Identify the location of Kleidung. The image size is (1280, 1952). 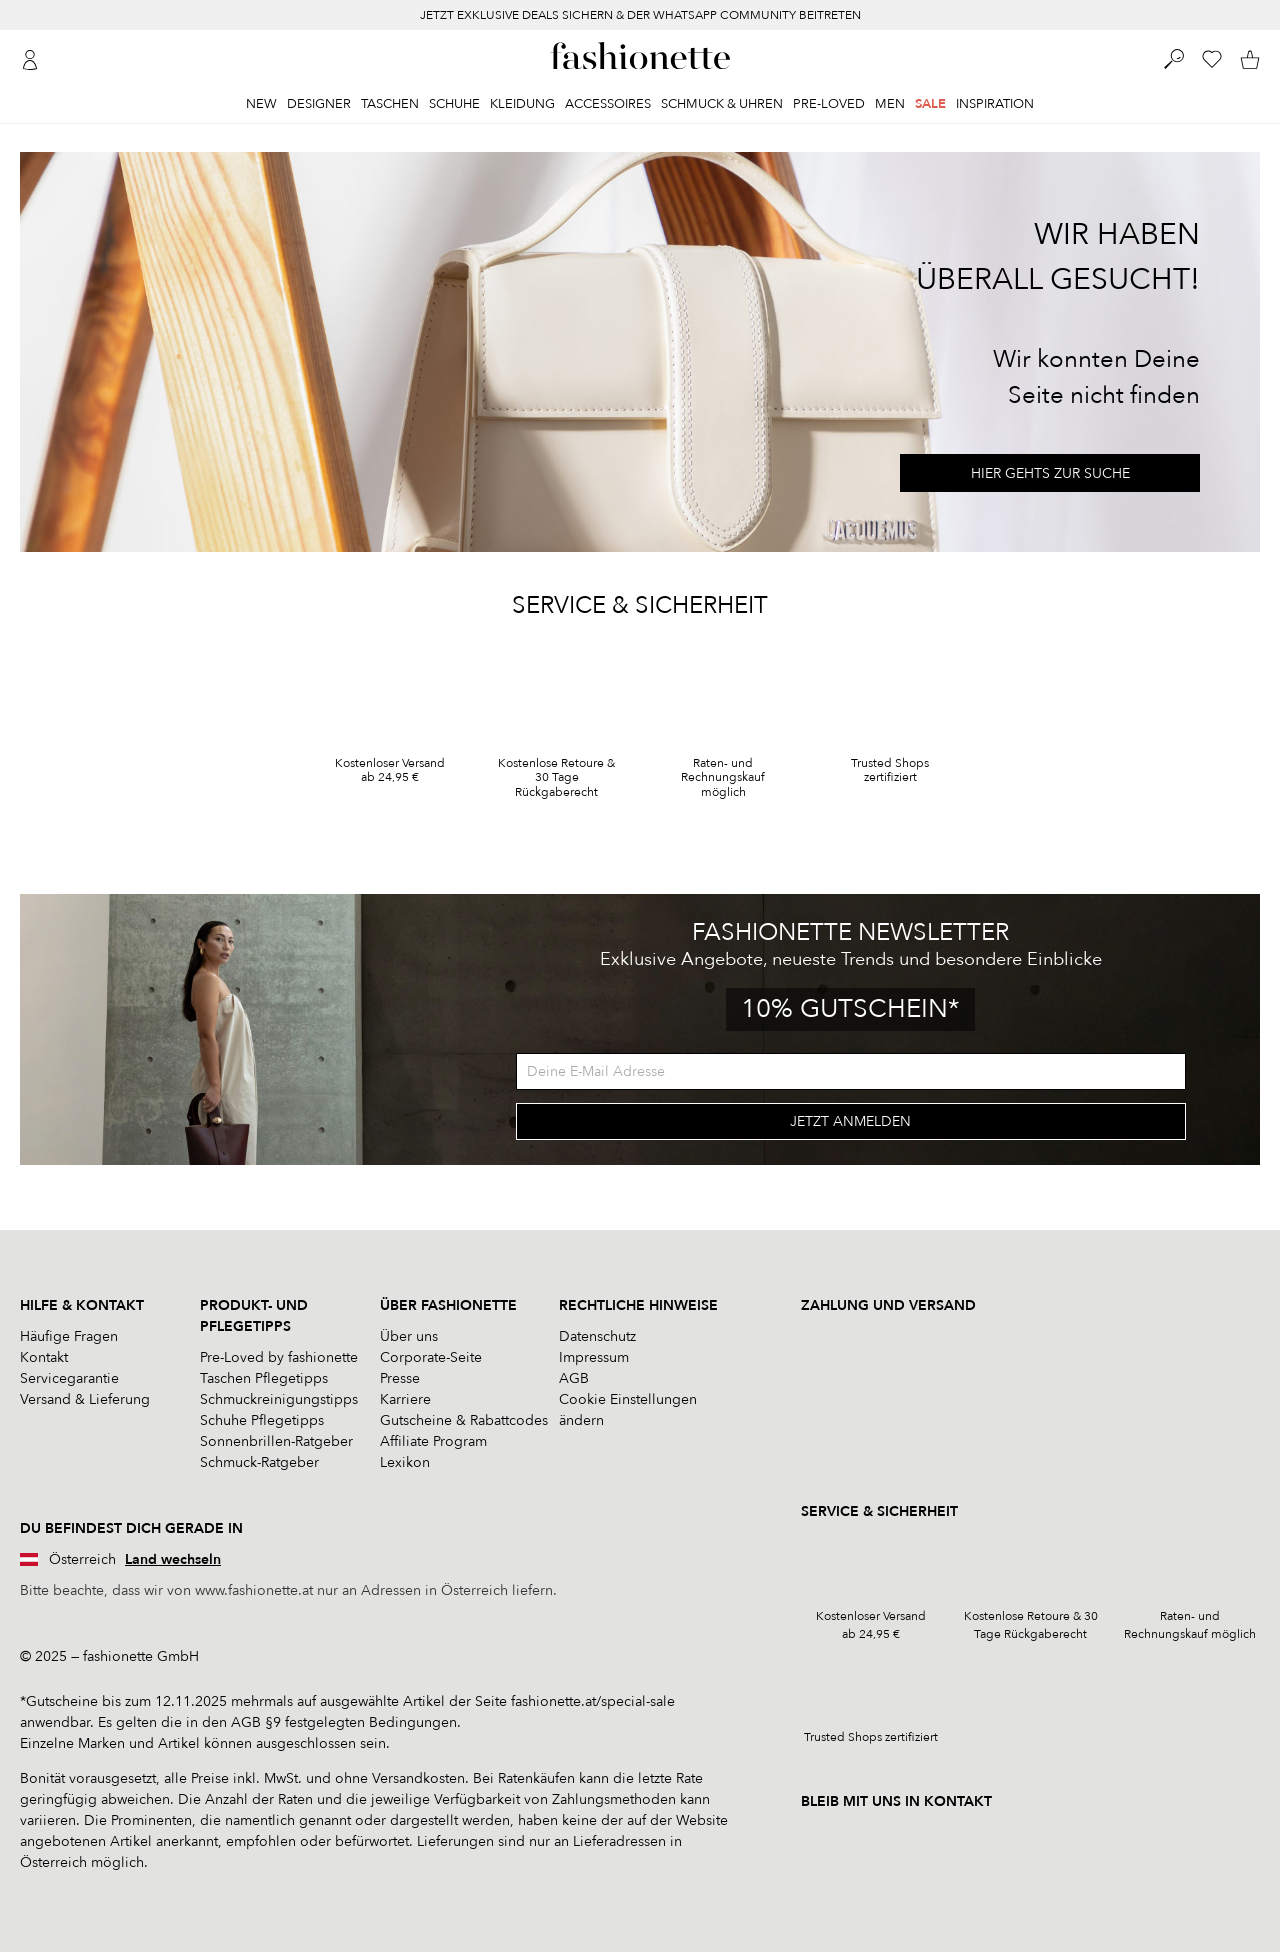
(522, 104).